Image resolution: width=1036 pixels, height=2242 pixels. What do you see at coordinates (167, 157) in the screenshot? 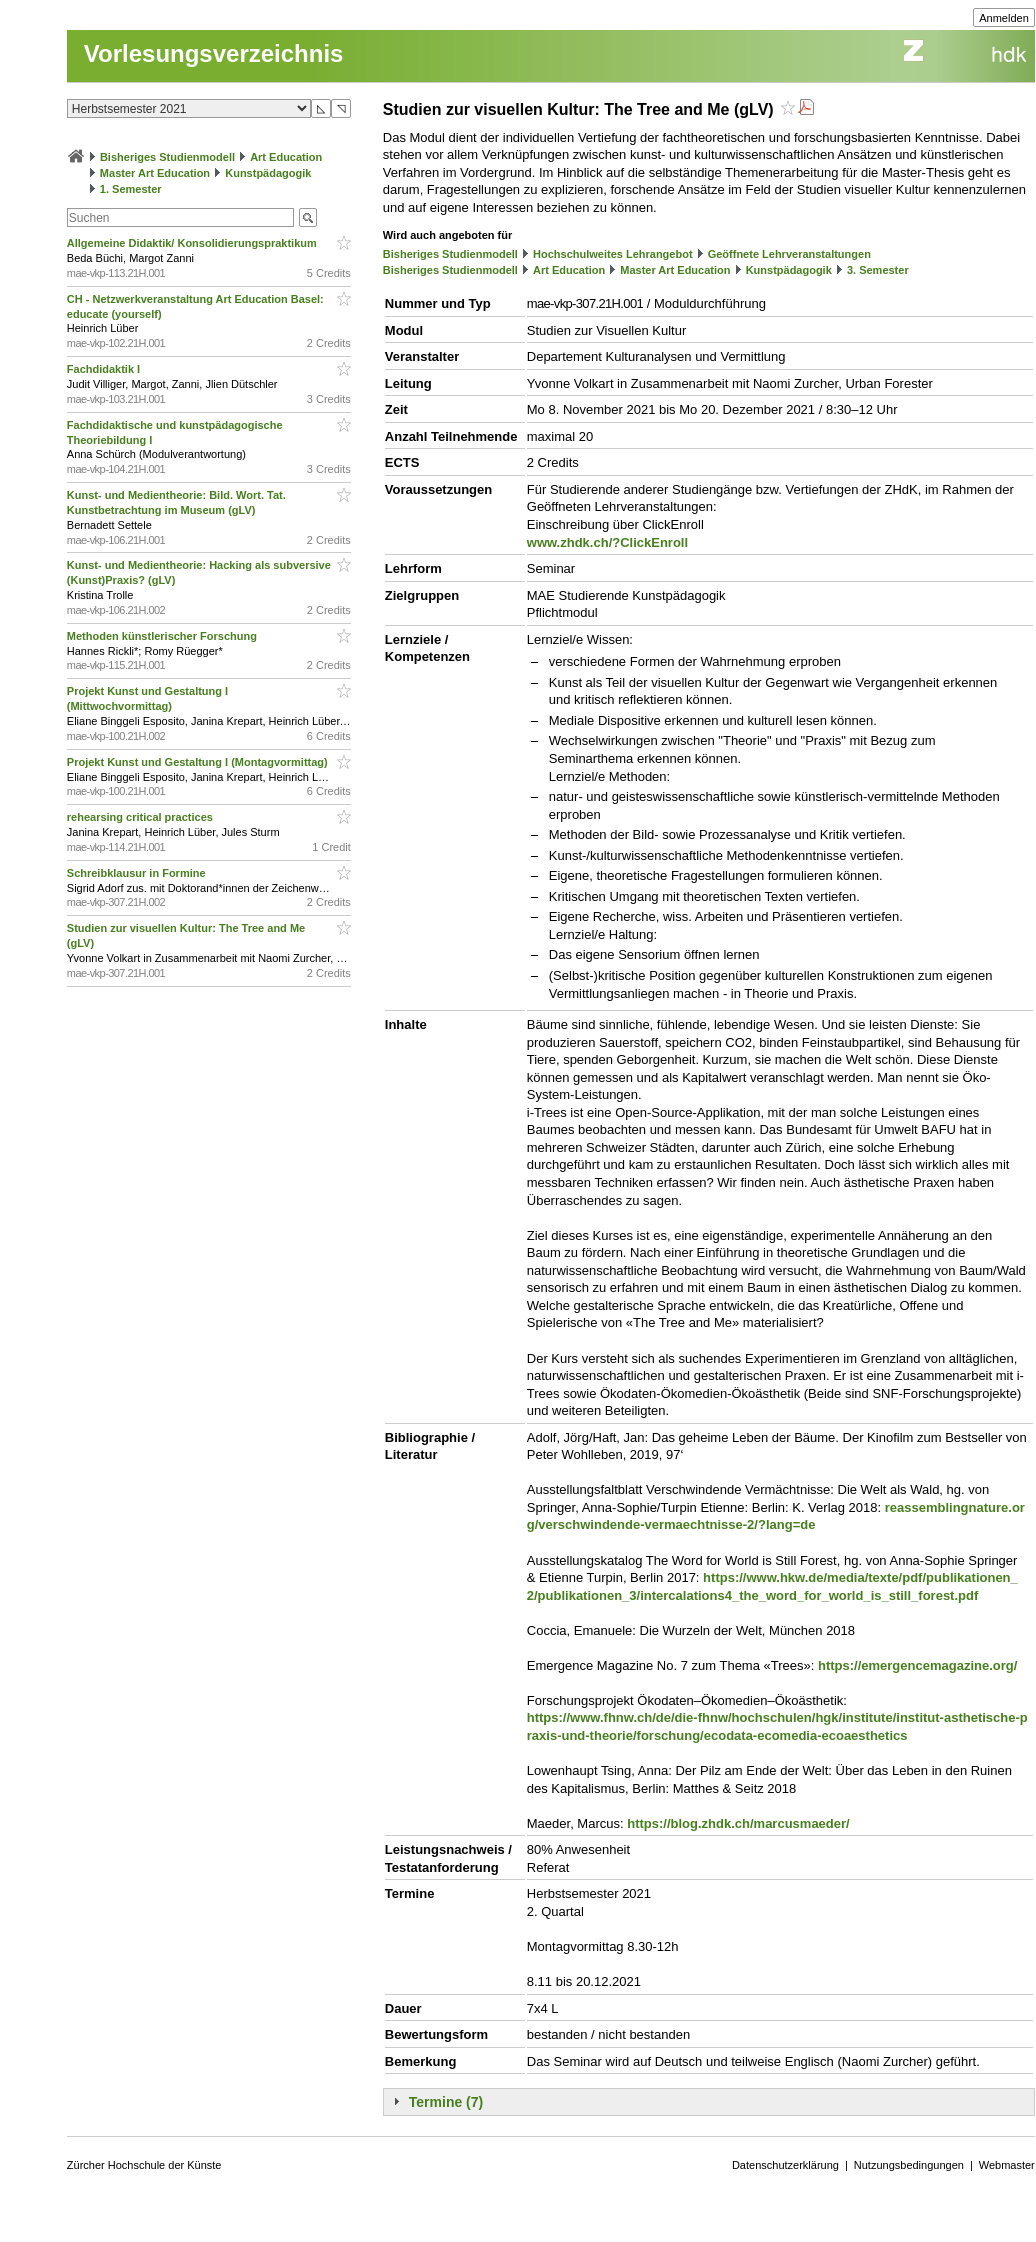
I see `Bisheriges Studienmodell` at bounding box center [167, 157].